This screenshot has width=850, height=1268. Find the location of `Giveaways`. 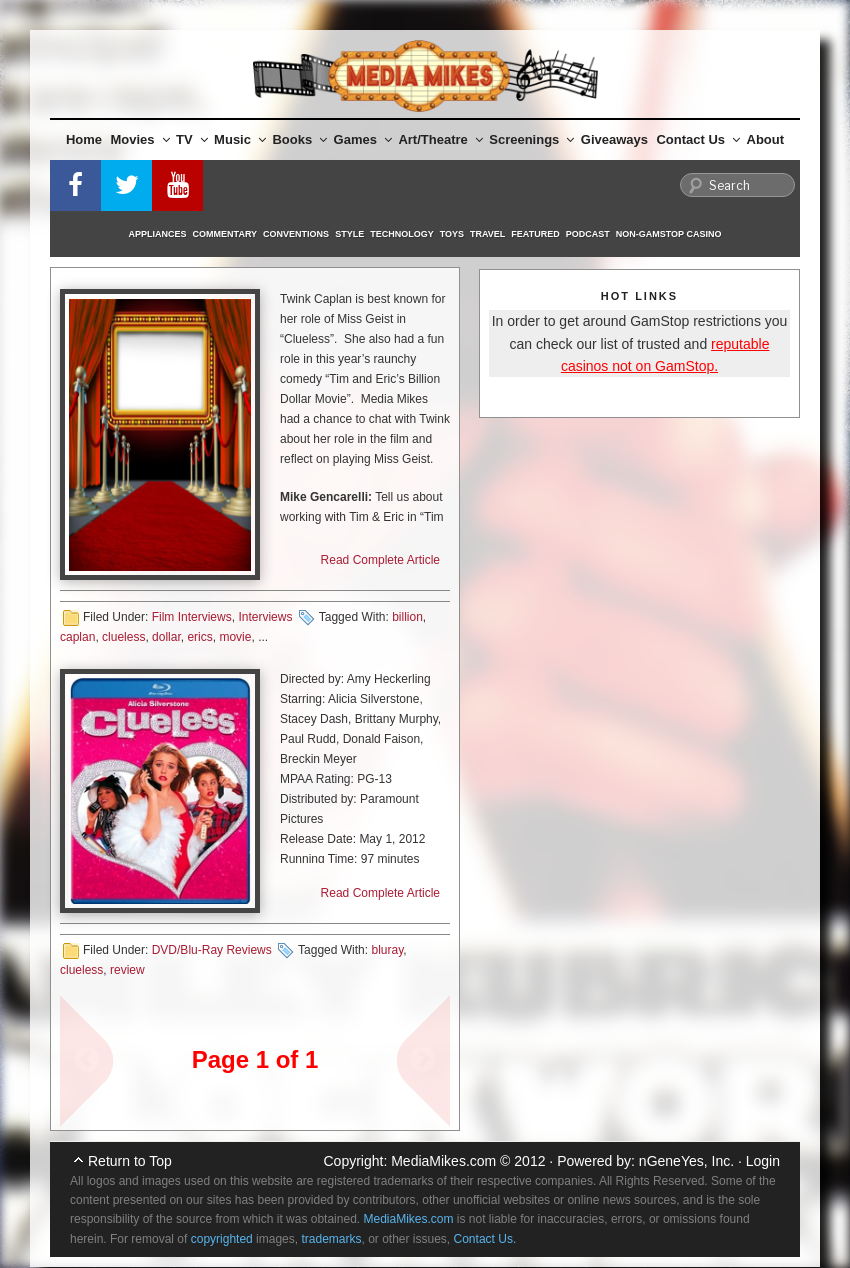

Giveaways is located at coordinates (614, 139).